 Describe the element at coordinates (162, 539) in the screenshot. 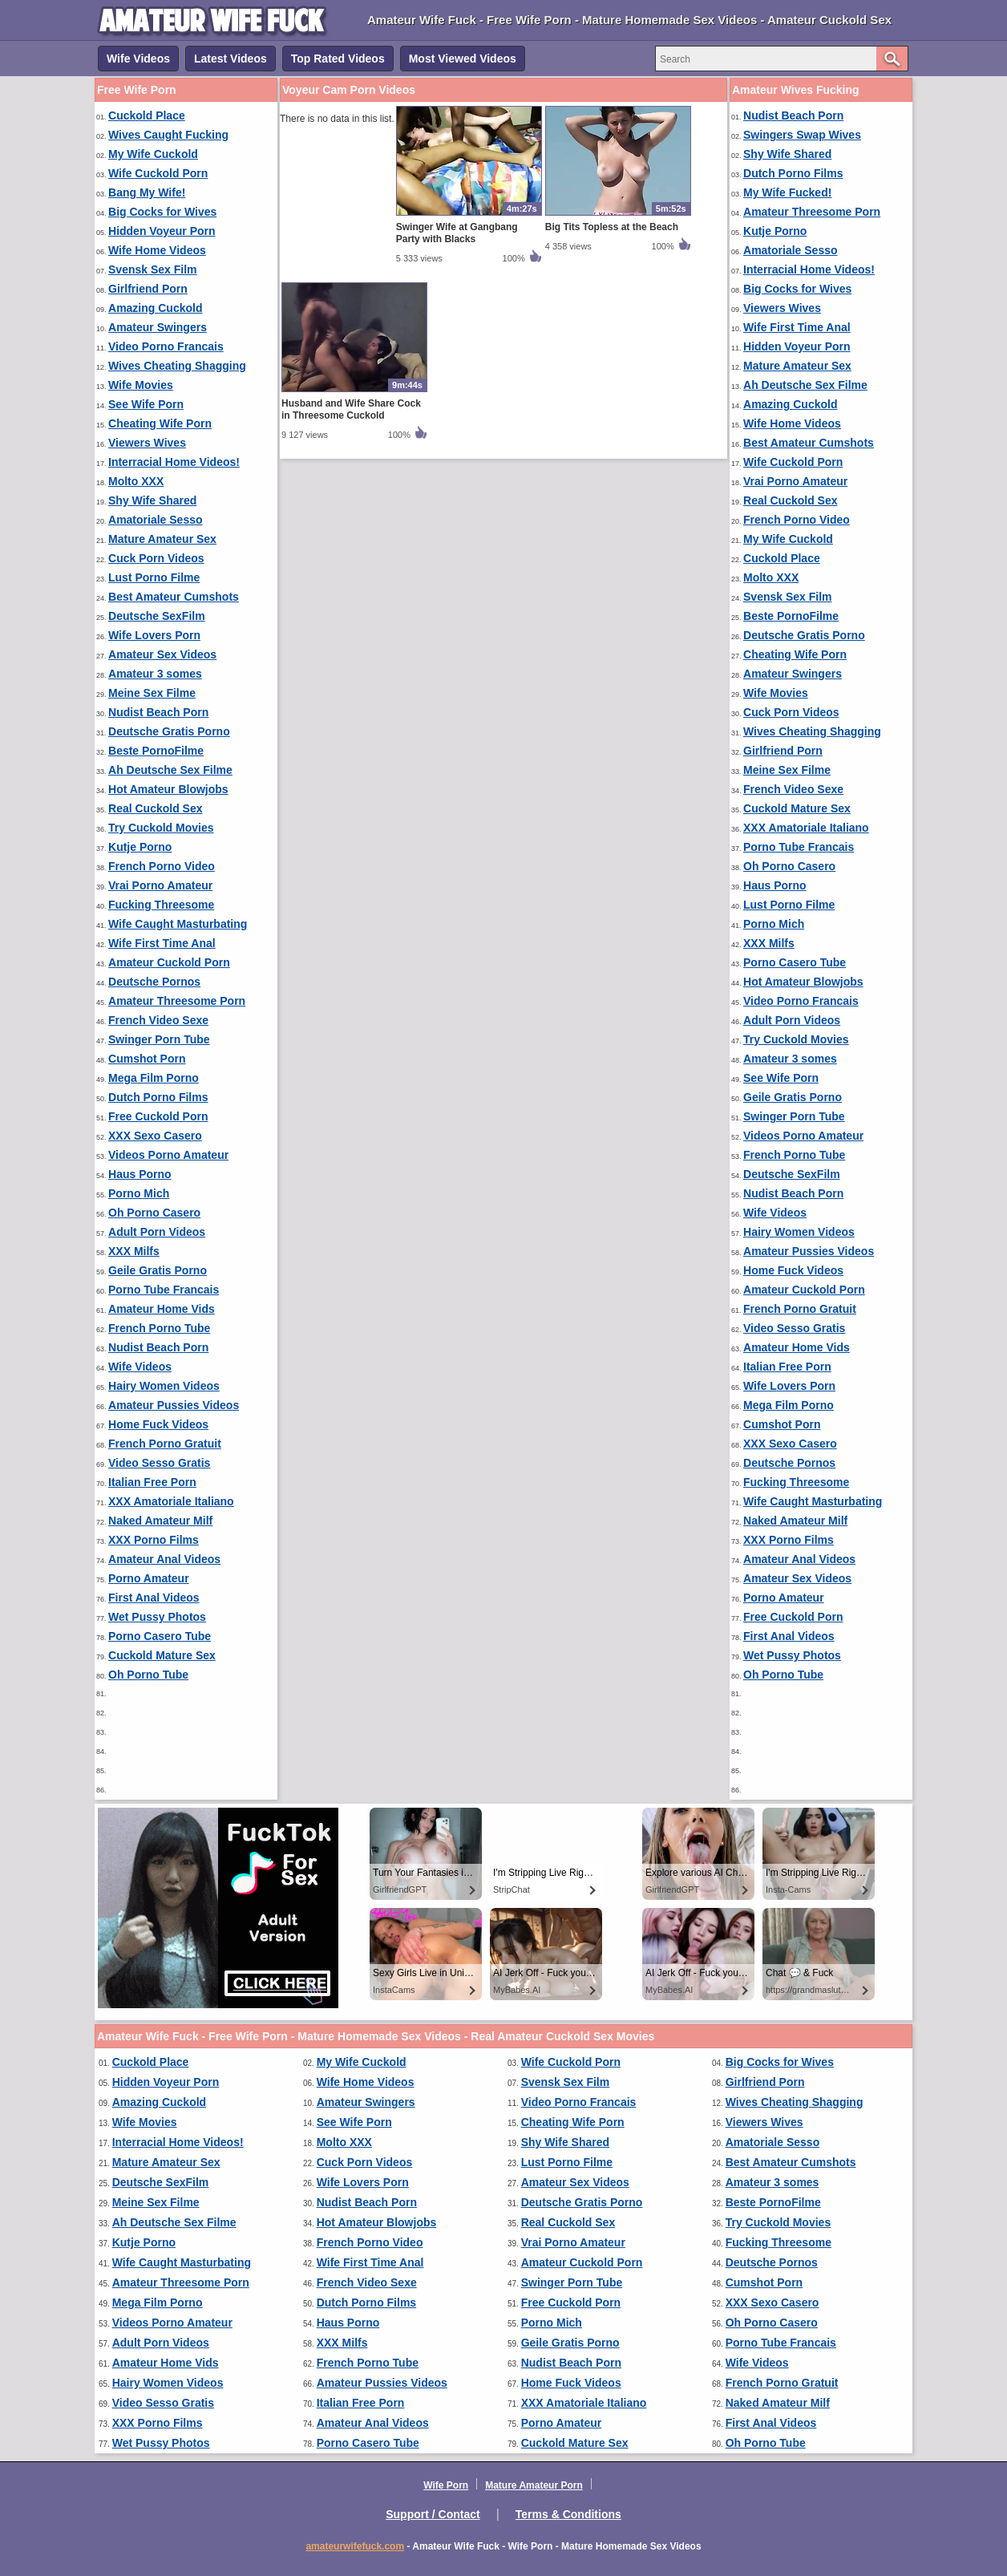

I see `Mature Amateur Sex` at that location.